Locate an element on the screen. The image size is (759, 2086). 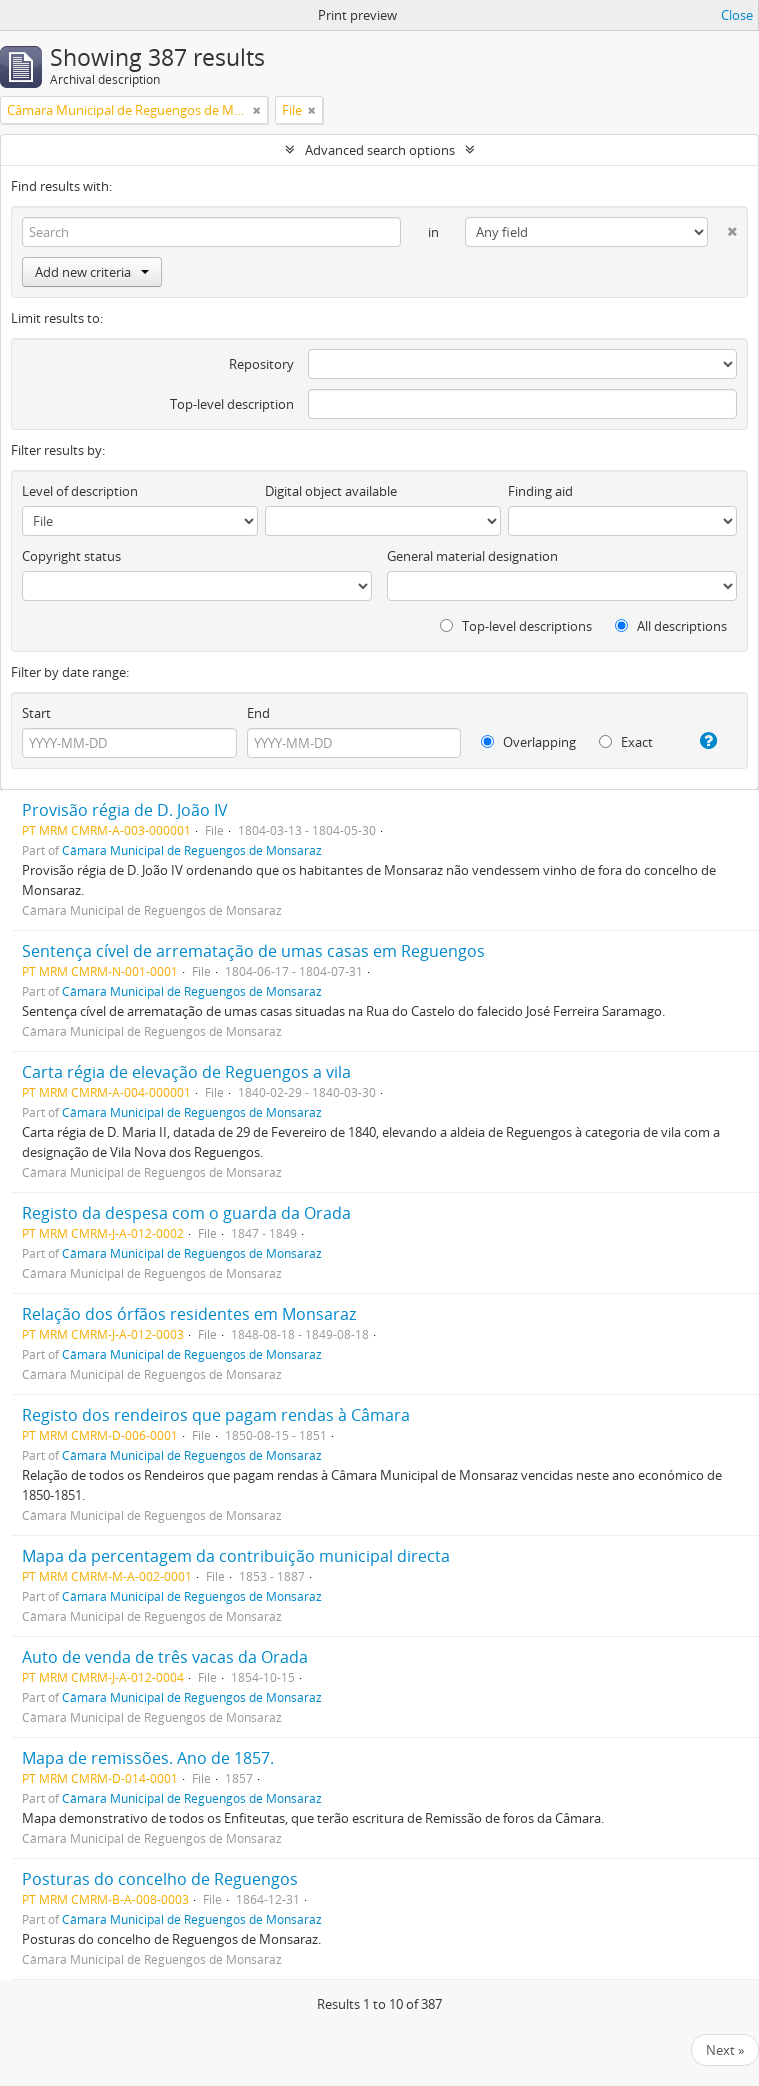
Mapa de remissões. Ano de 1857. is located at coordinates (148, 1758).